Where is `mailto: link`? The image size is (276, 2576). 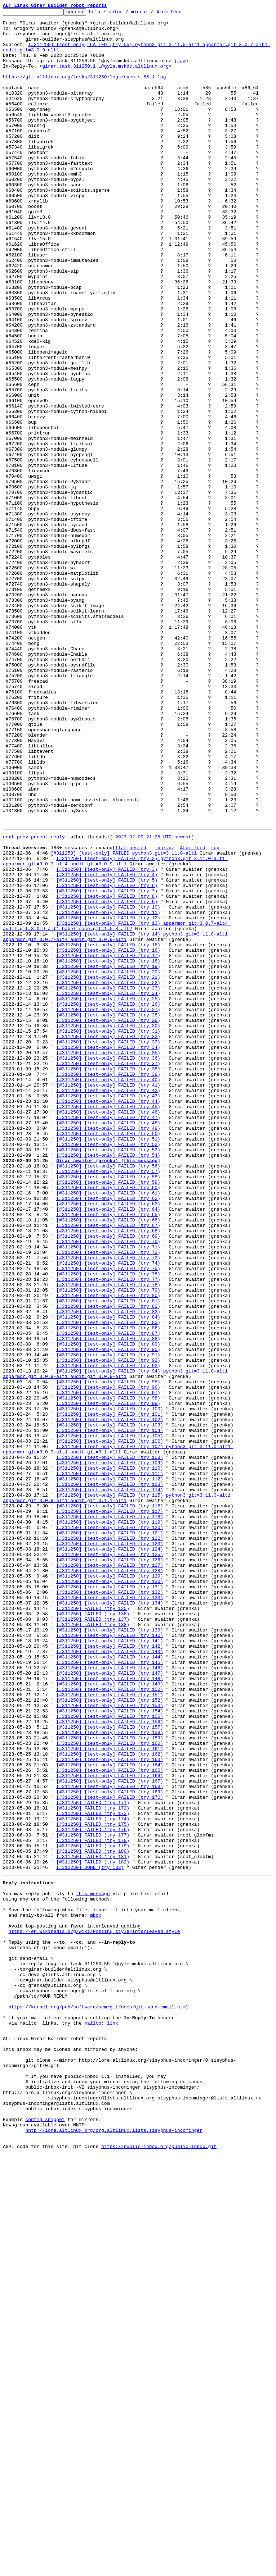 mailto: link is located at coordinates (101, 2422).